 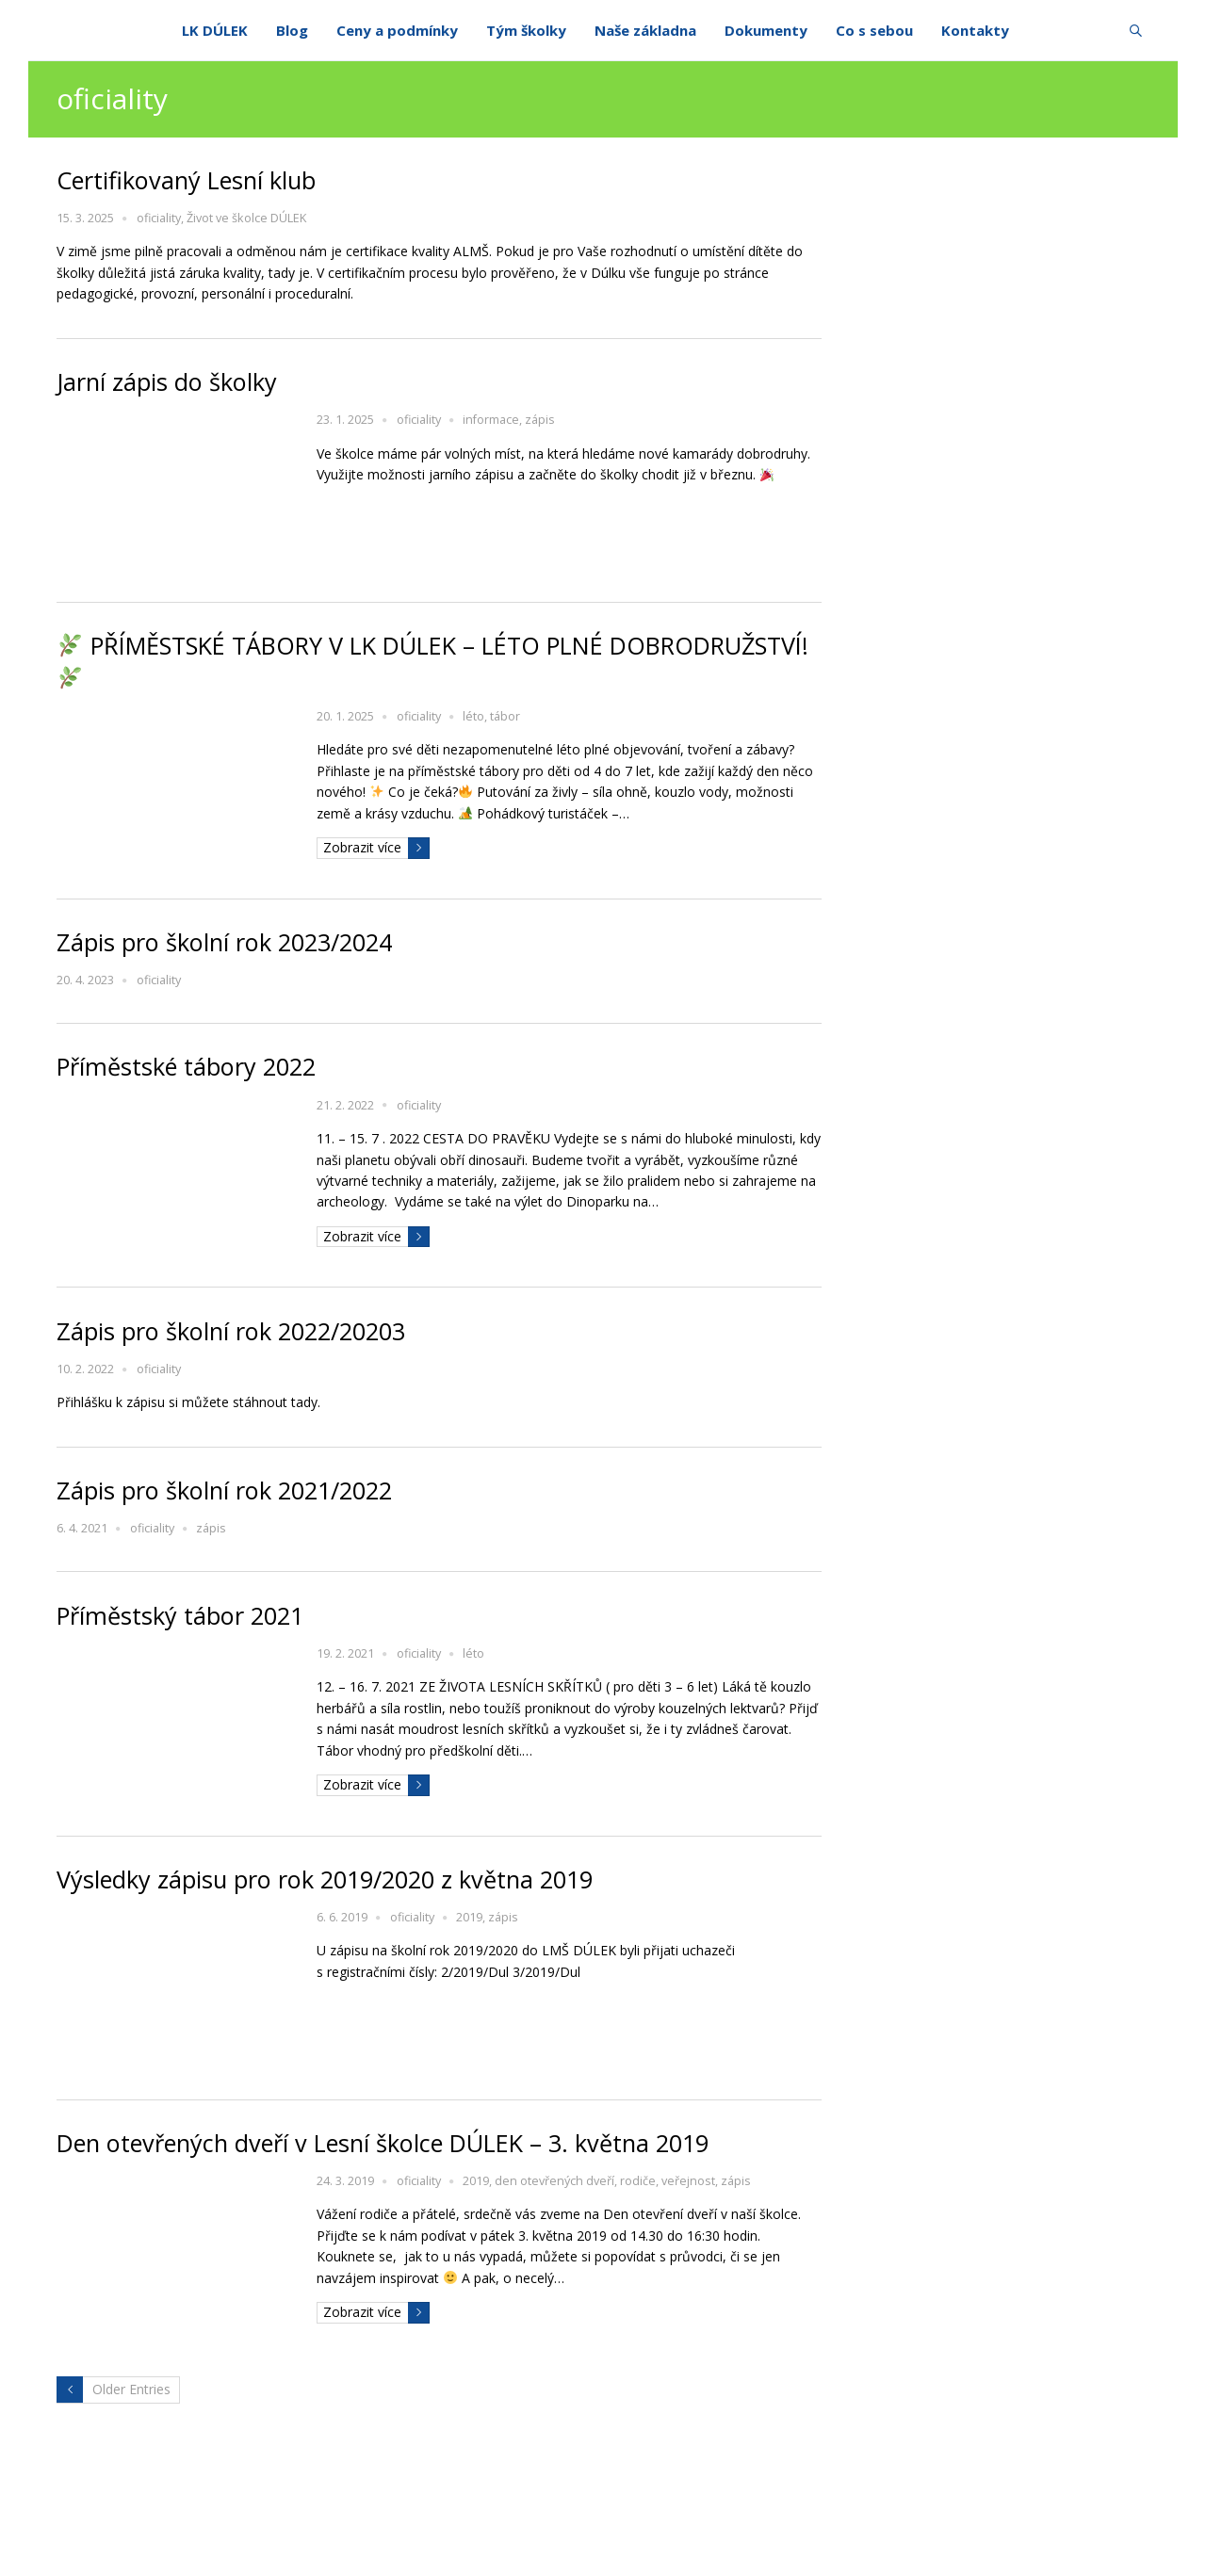 What do you see at coordinates (688, 2181) in the screenshot?
I see `veřejnost` at bounding box center [688, 2181].